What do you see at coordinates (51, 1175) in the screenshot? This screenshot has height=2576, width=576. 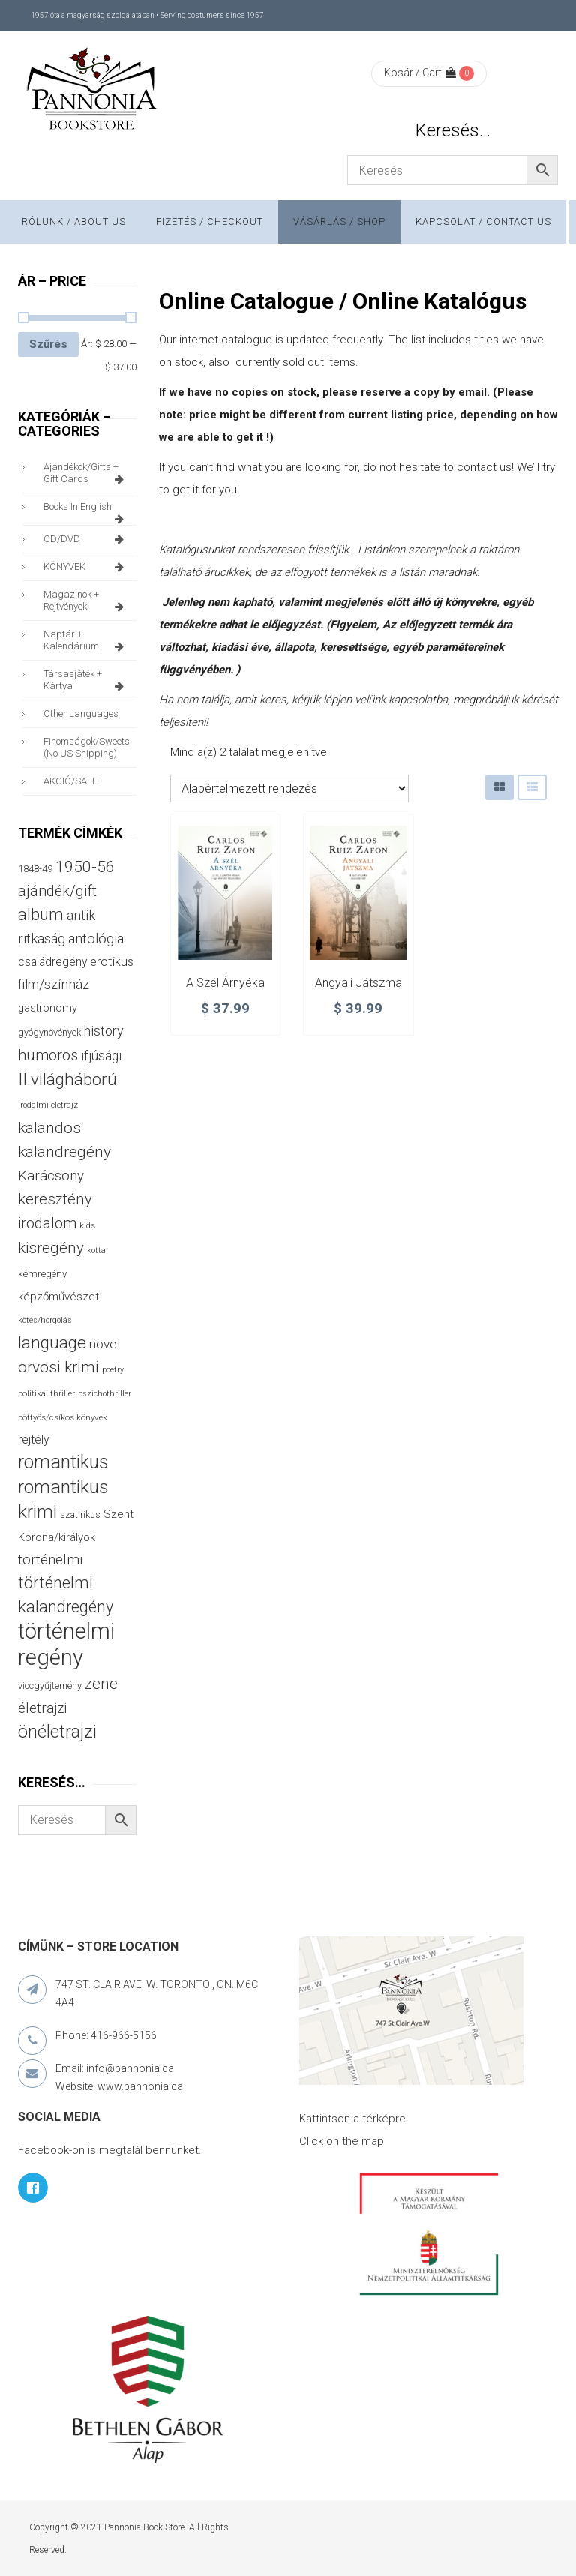 I see `Karácsony [Karácsony (87 termék)]` at bounding box center [51, 1175].